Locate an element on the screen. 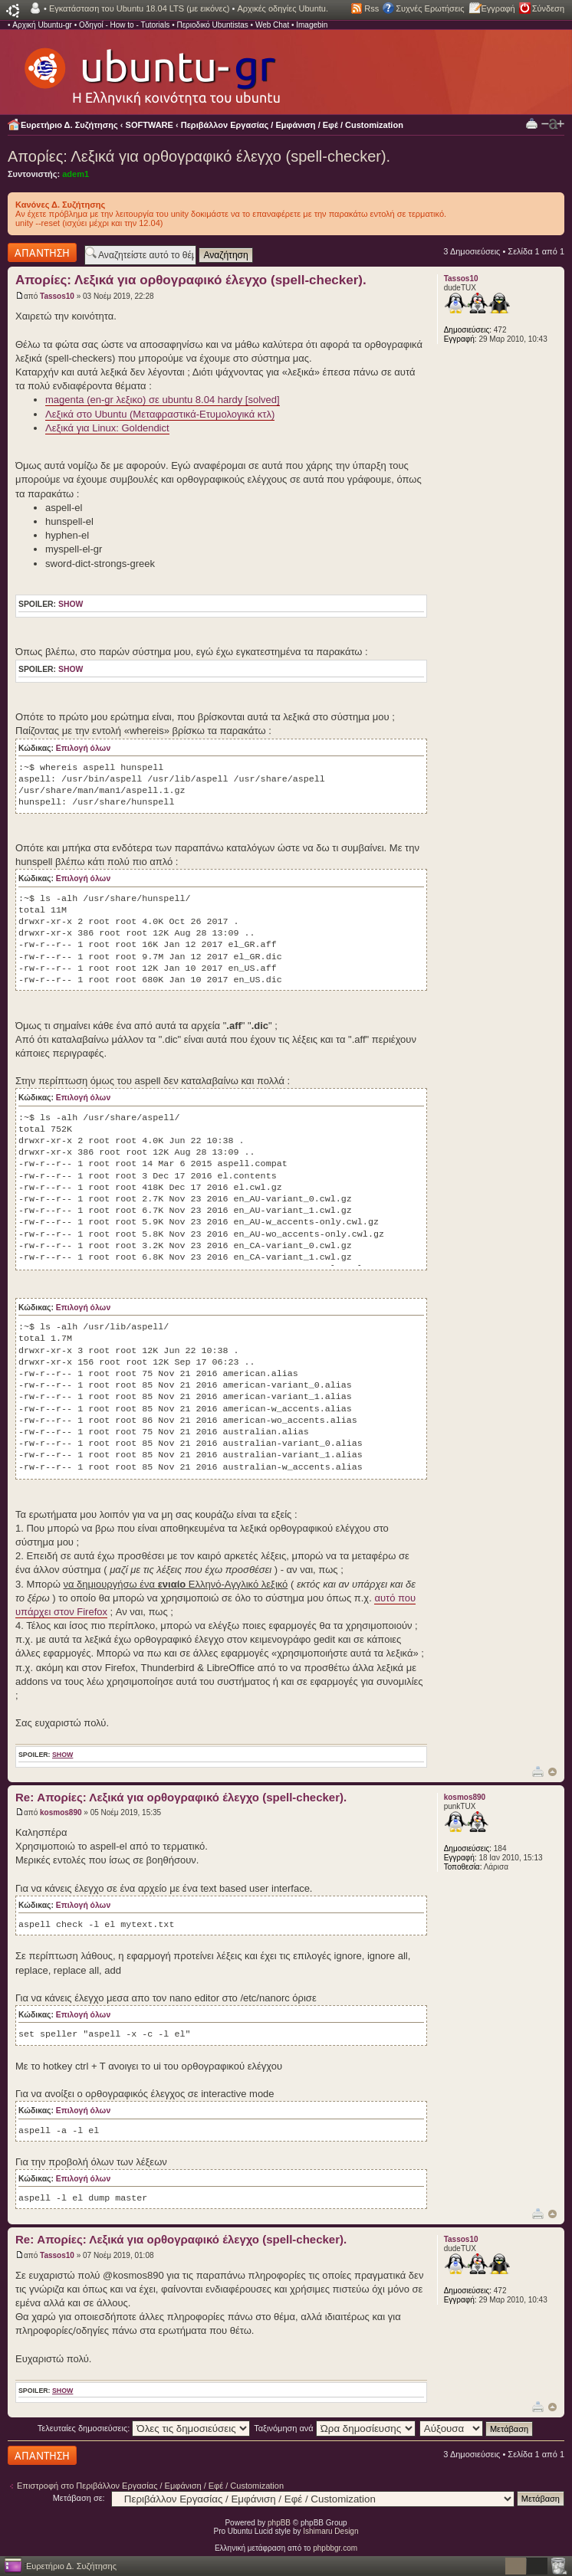  Τελευταίες δημοσιεύσεις: is located at coordinates (144, 2428).